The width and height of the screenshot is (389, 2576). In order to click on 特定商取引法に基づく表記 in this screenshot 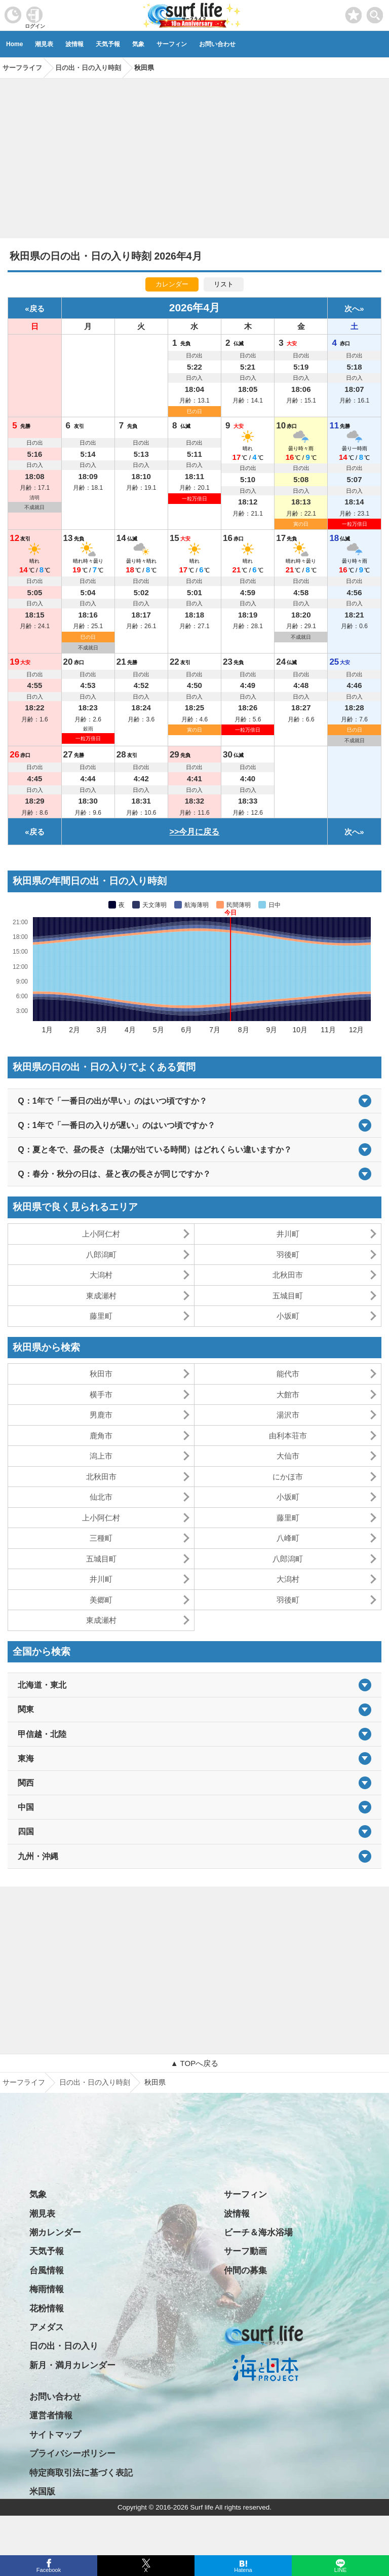, I will do `click(81, 2473)`.